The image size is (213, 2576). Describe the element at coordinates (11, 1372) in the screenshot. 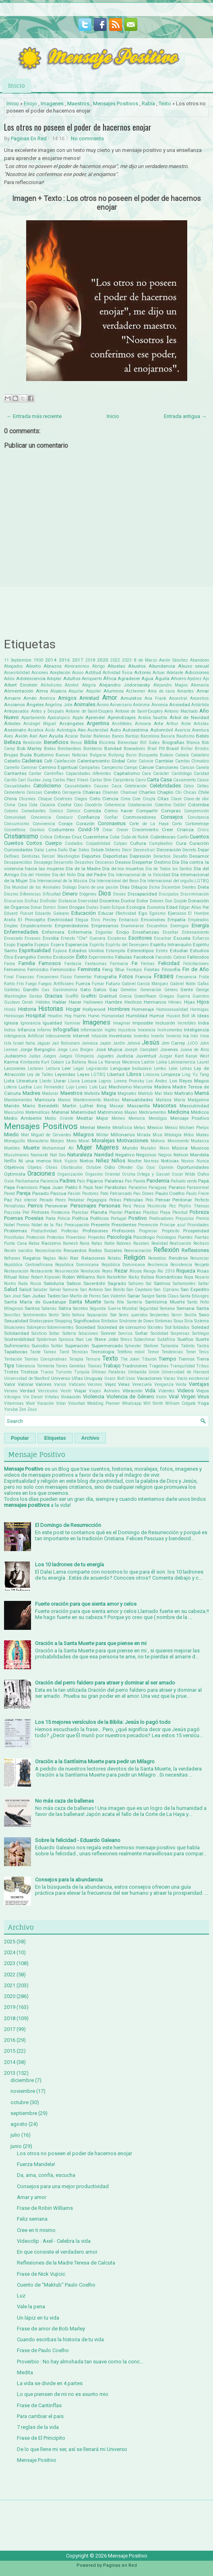

I see `Tristes` at that location.